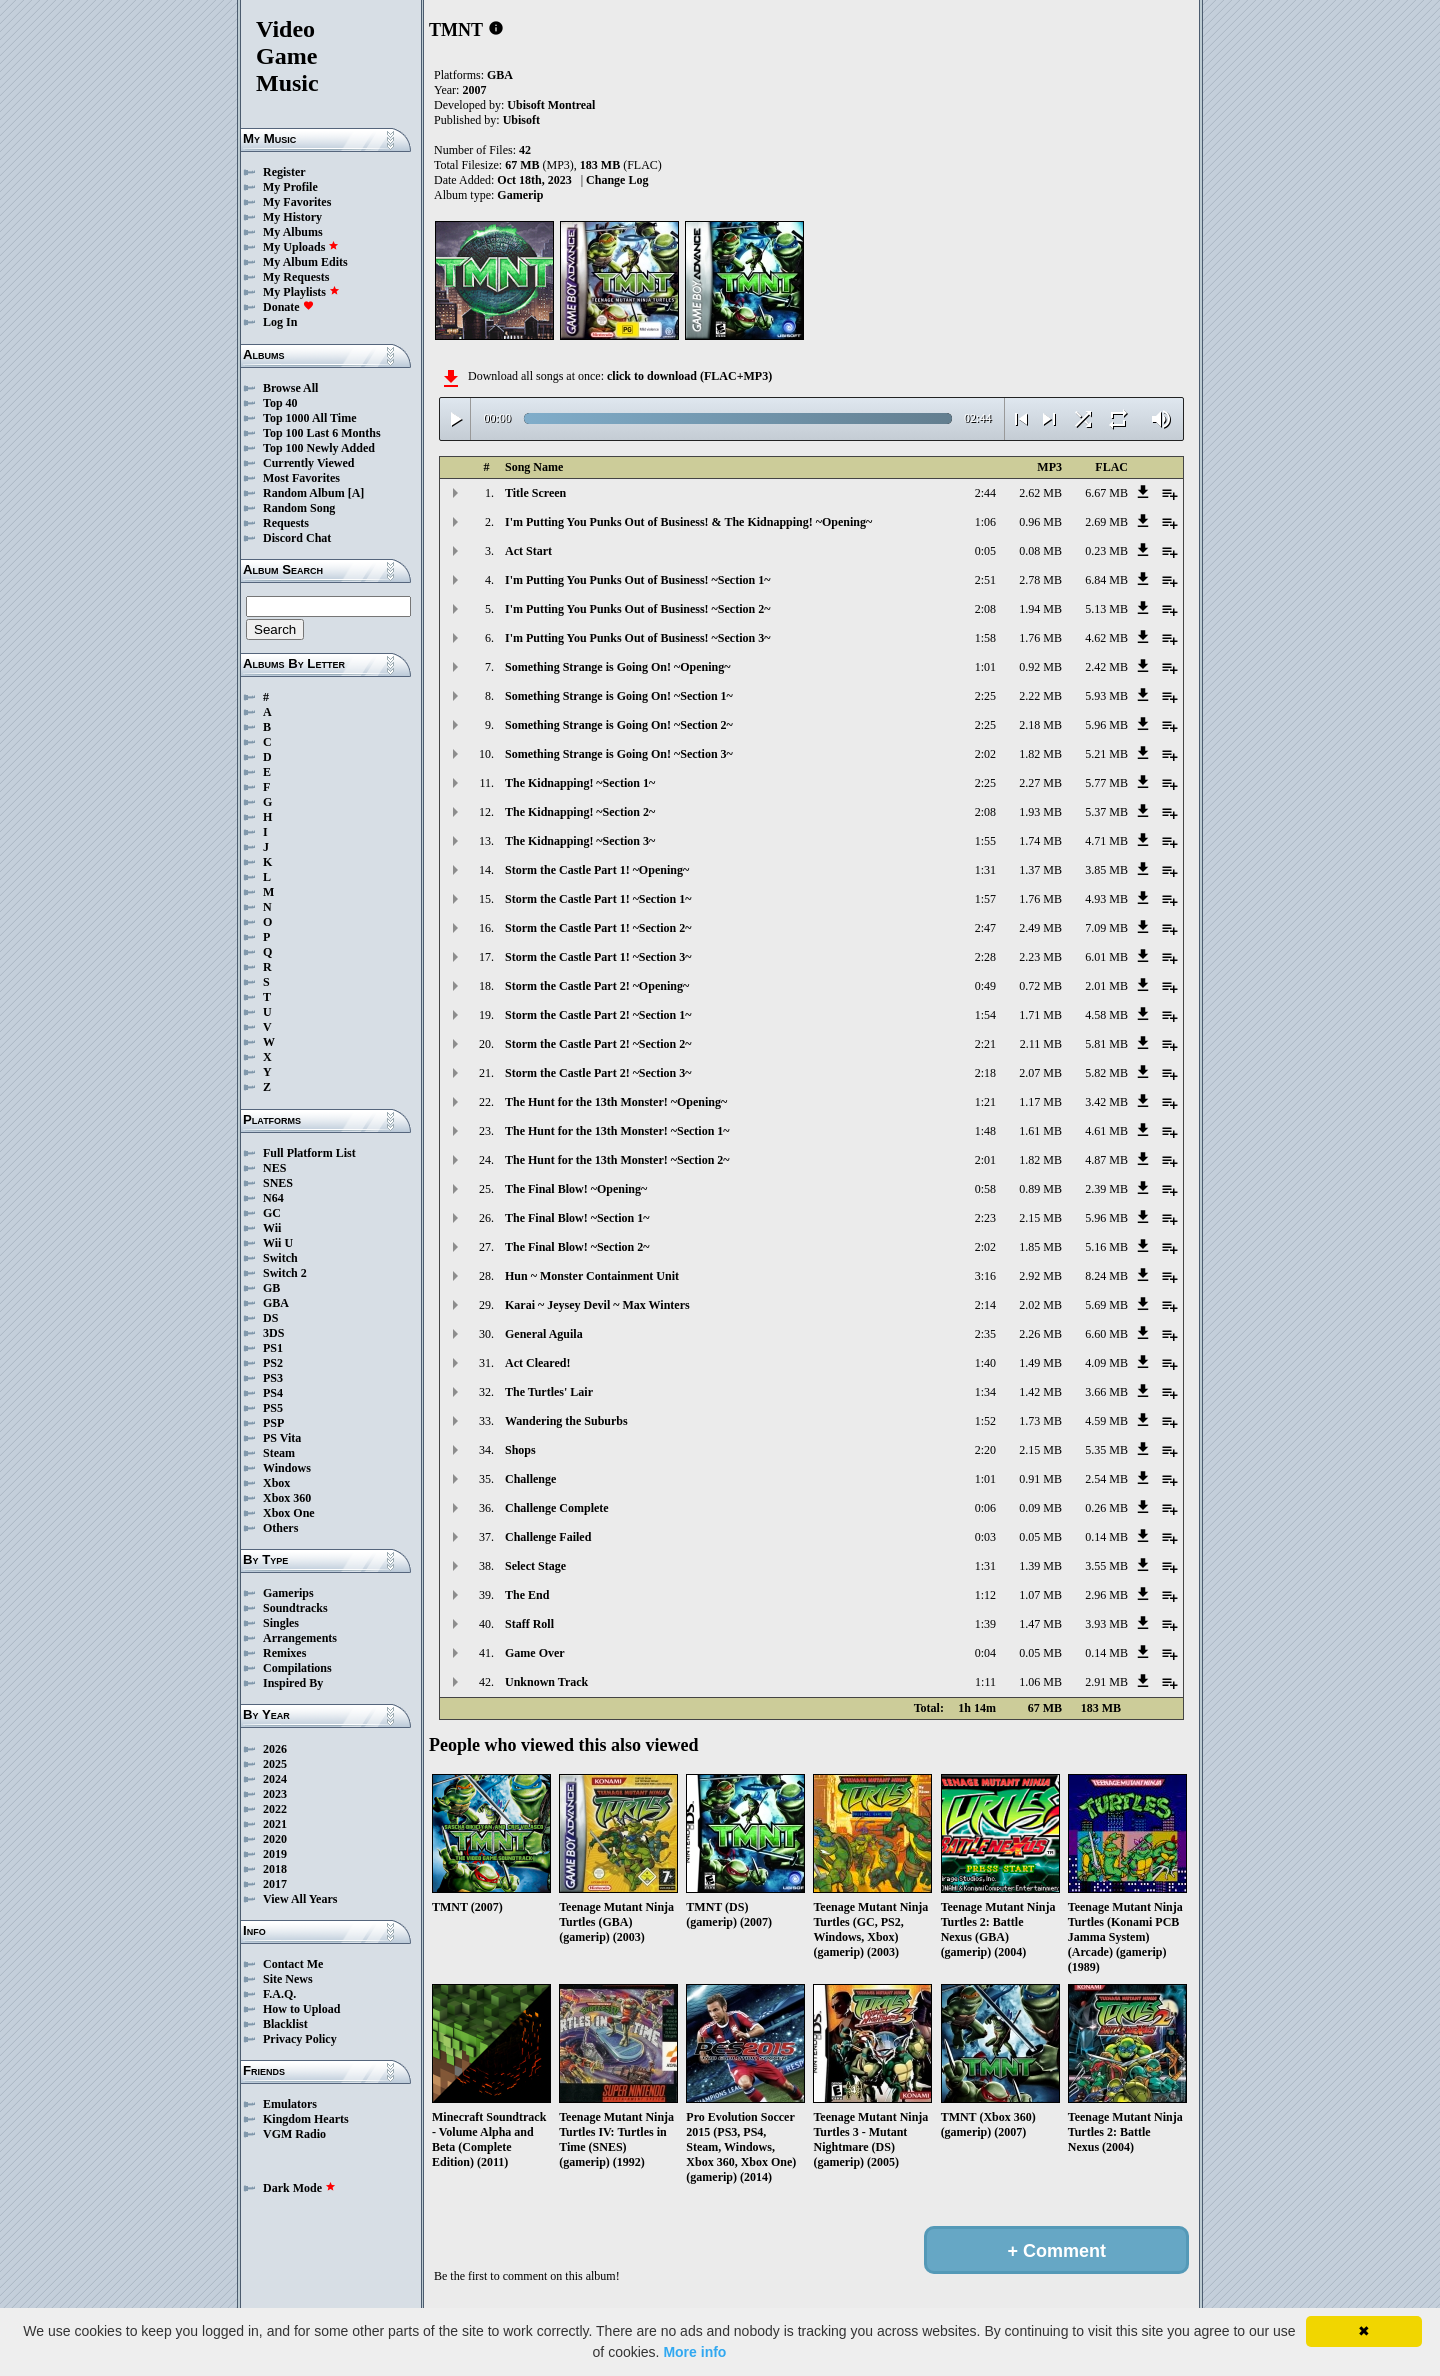  Describe the element at coordinates (580, 783) in the screenshot. I see `The Kidnapping! ~Section 1~` at that location.